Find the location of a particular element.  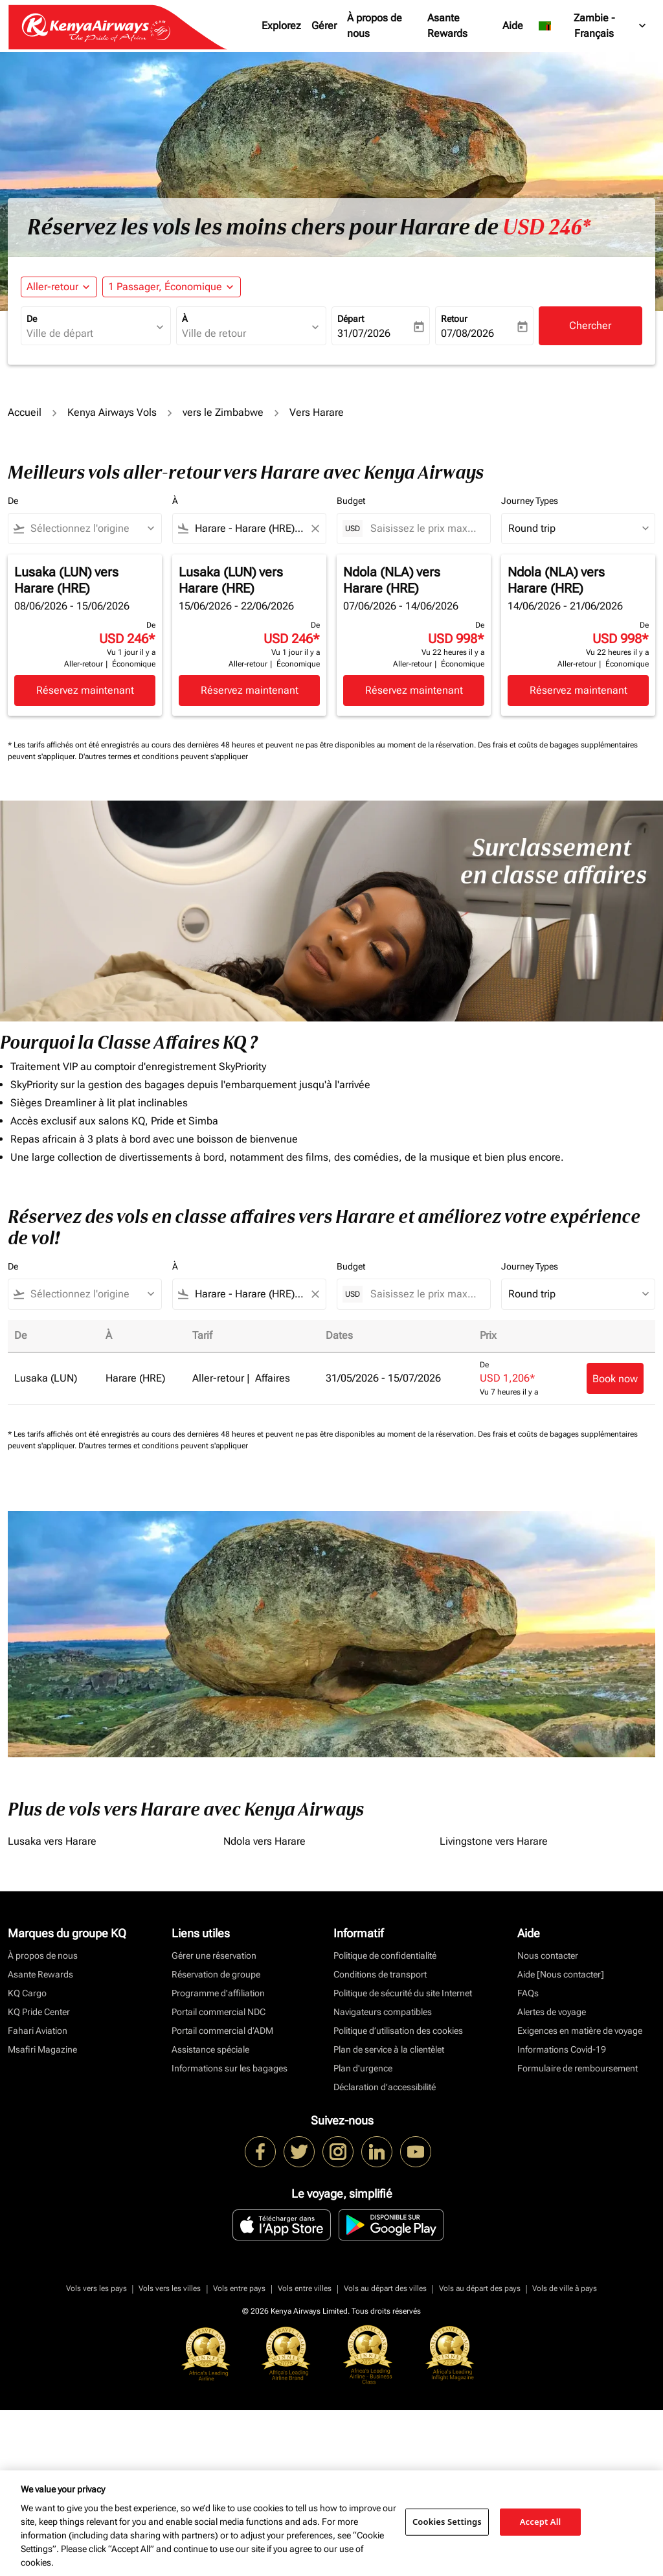

Retour is located at coordinates (454, 318).